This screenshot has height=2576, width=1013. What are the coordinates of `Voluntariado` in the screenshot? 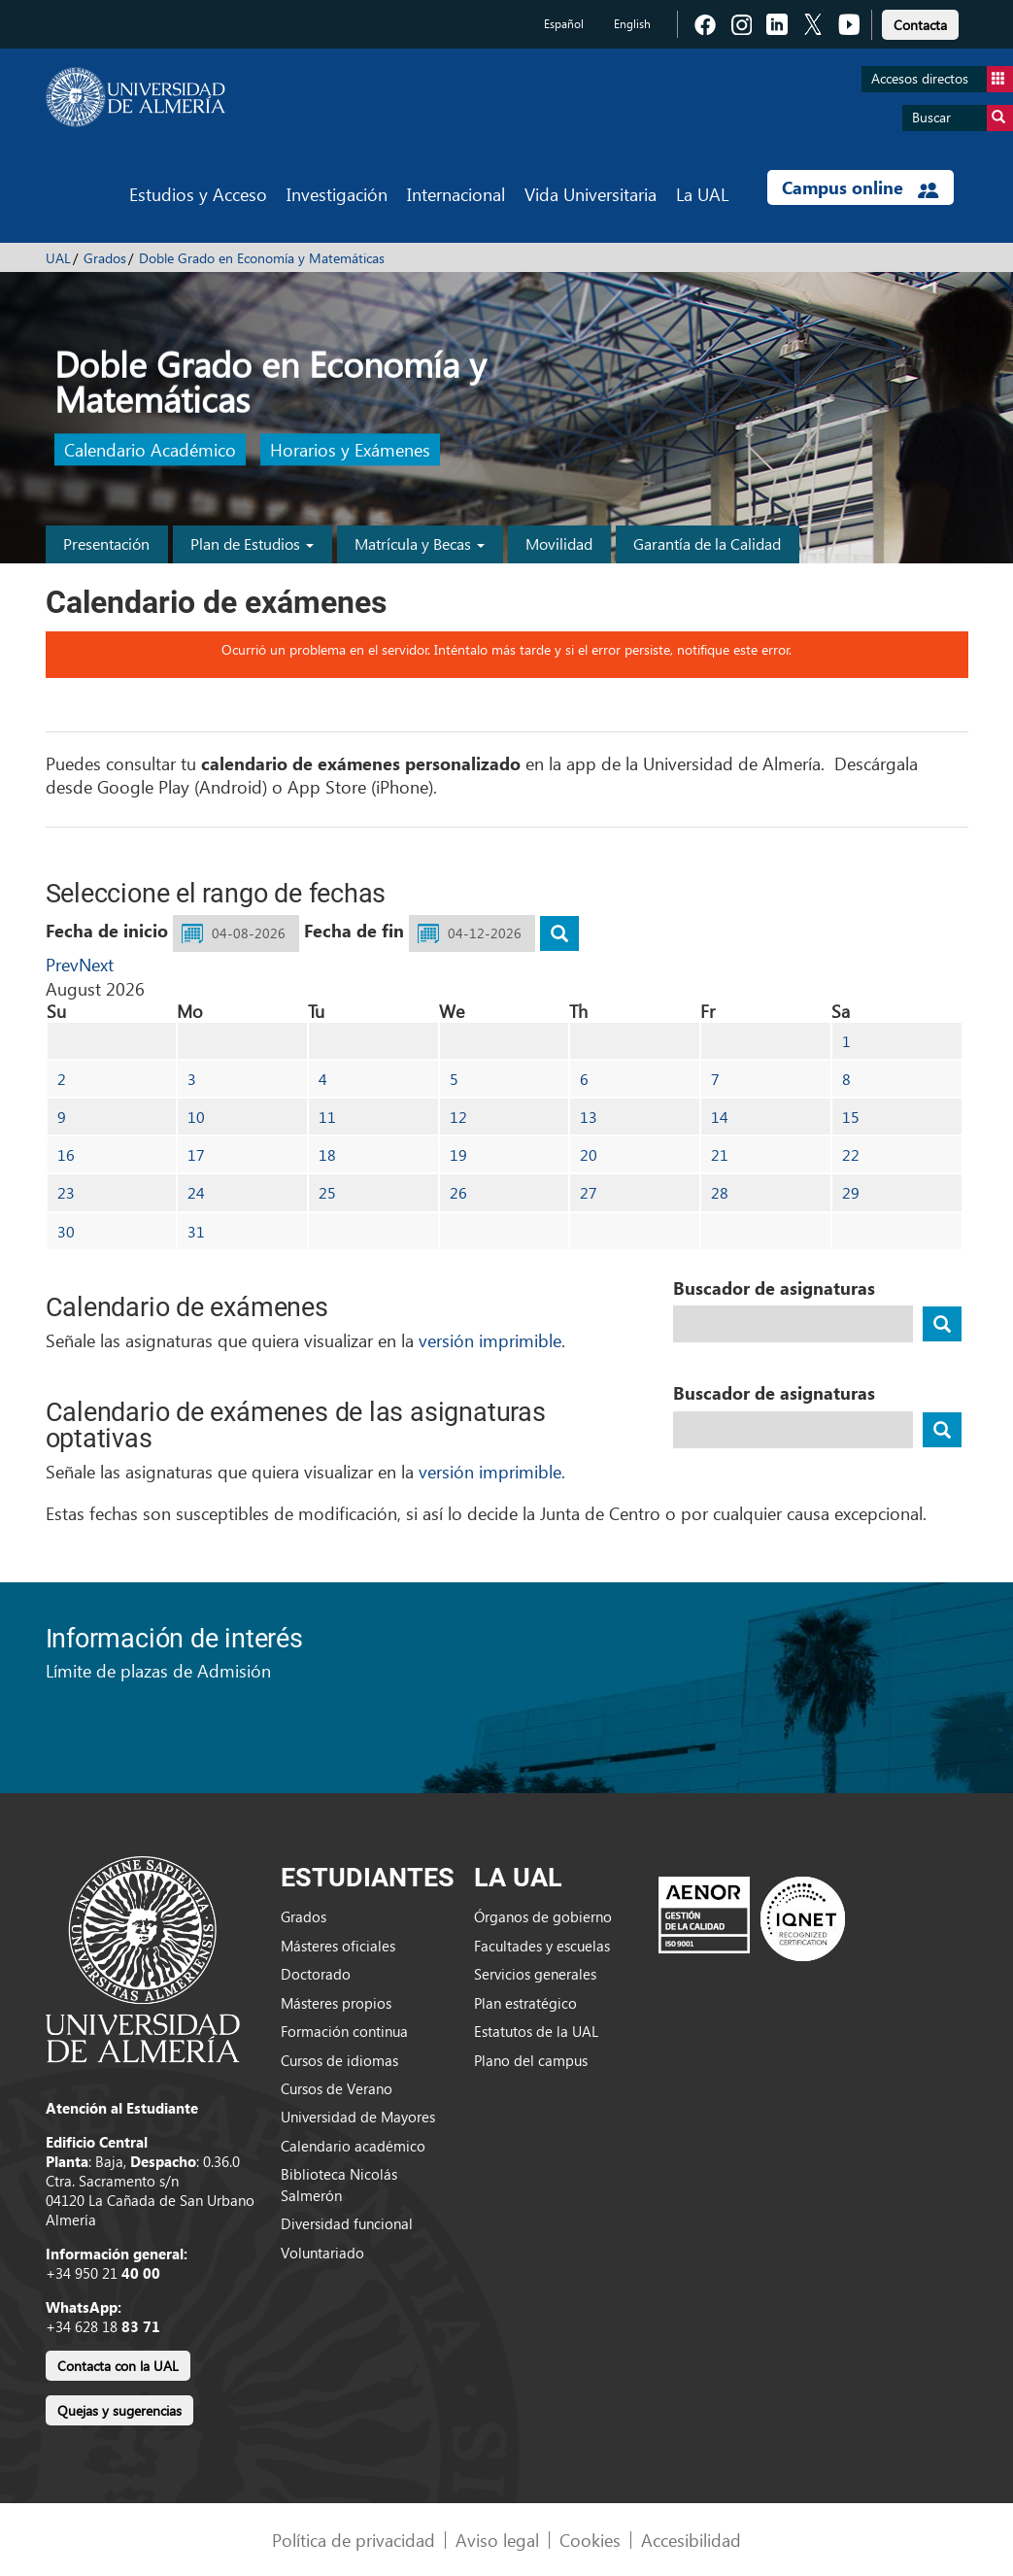 It's located at (322, 2252).